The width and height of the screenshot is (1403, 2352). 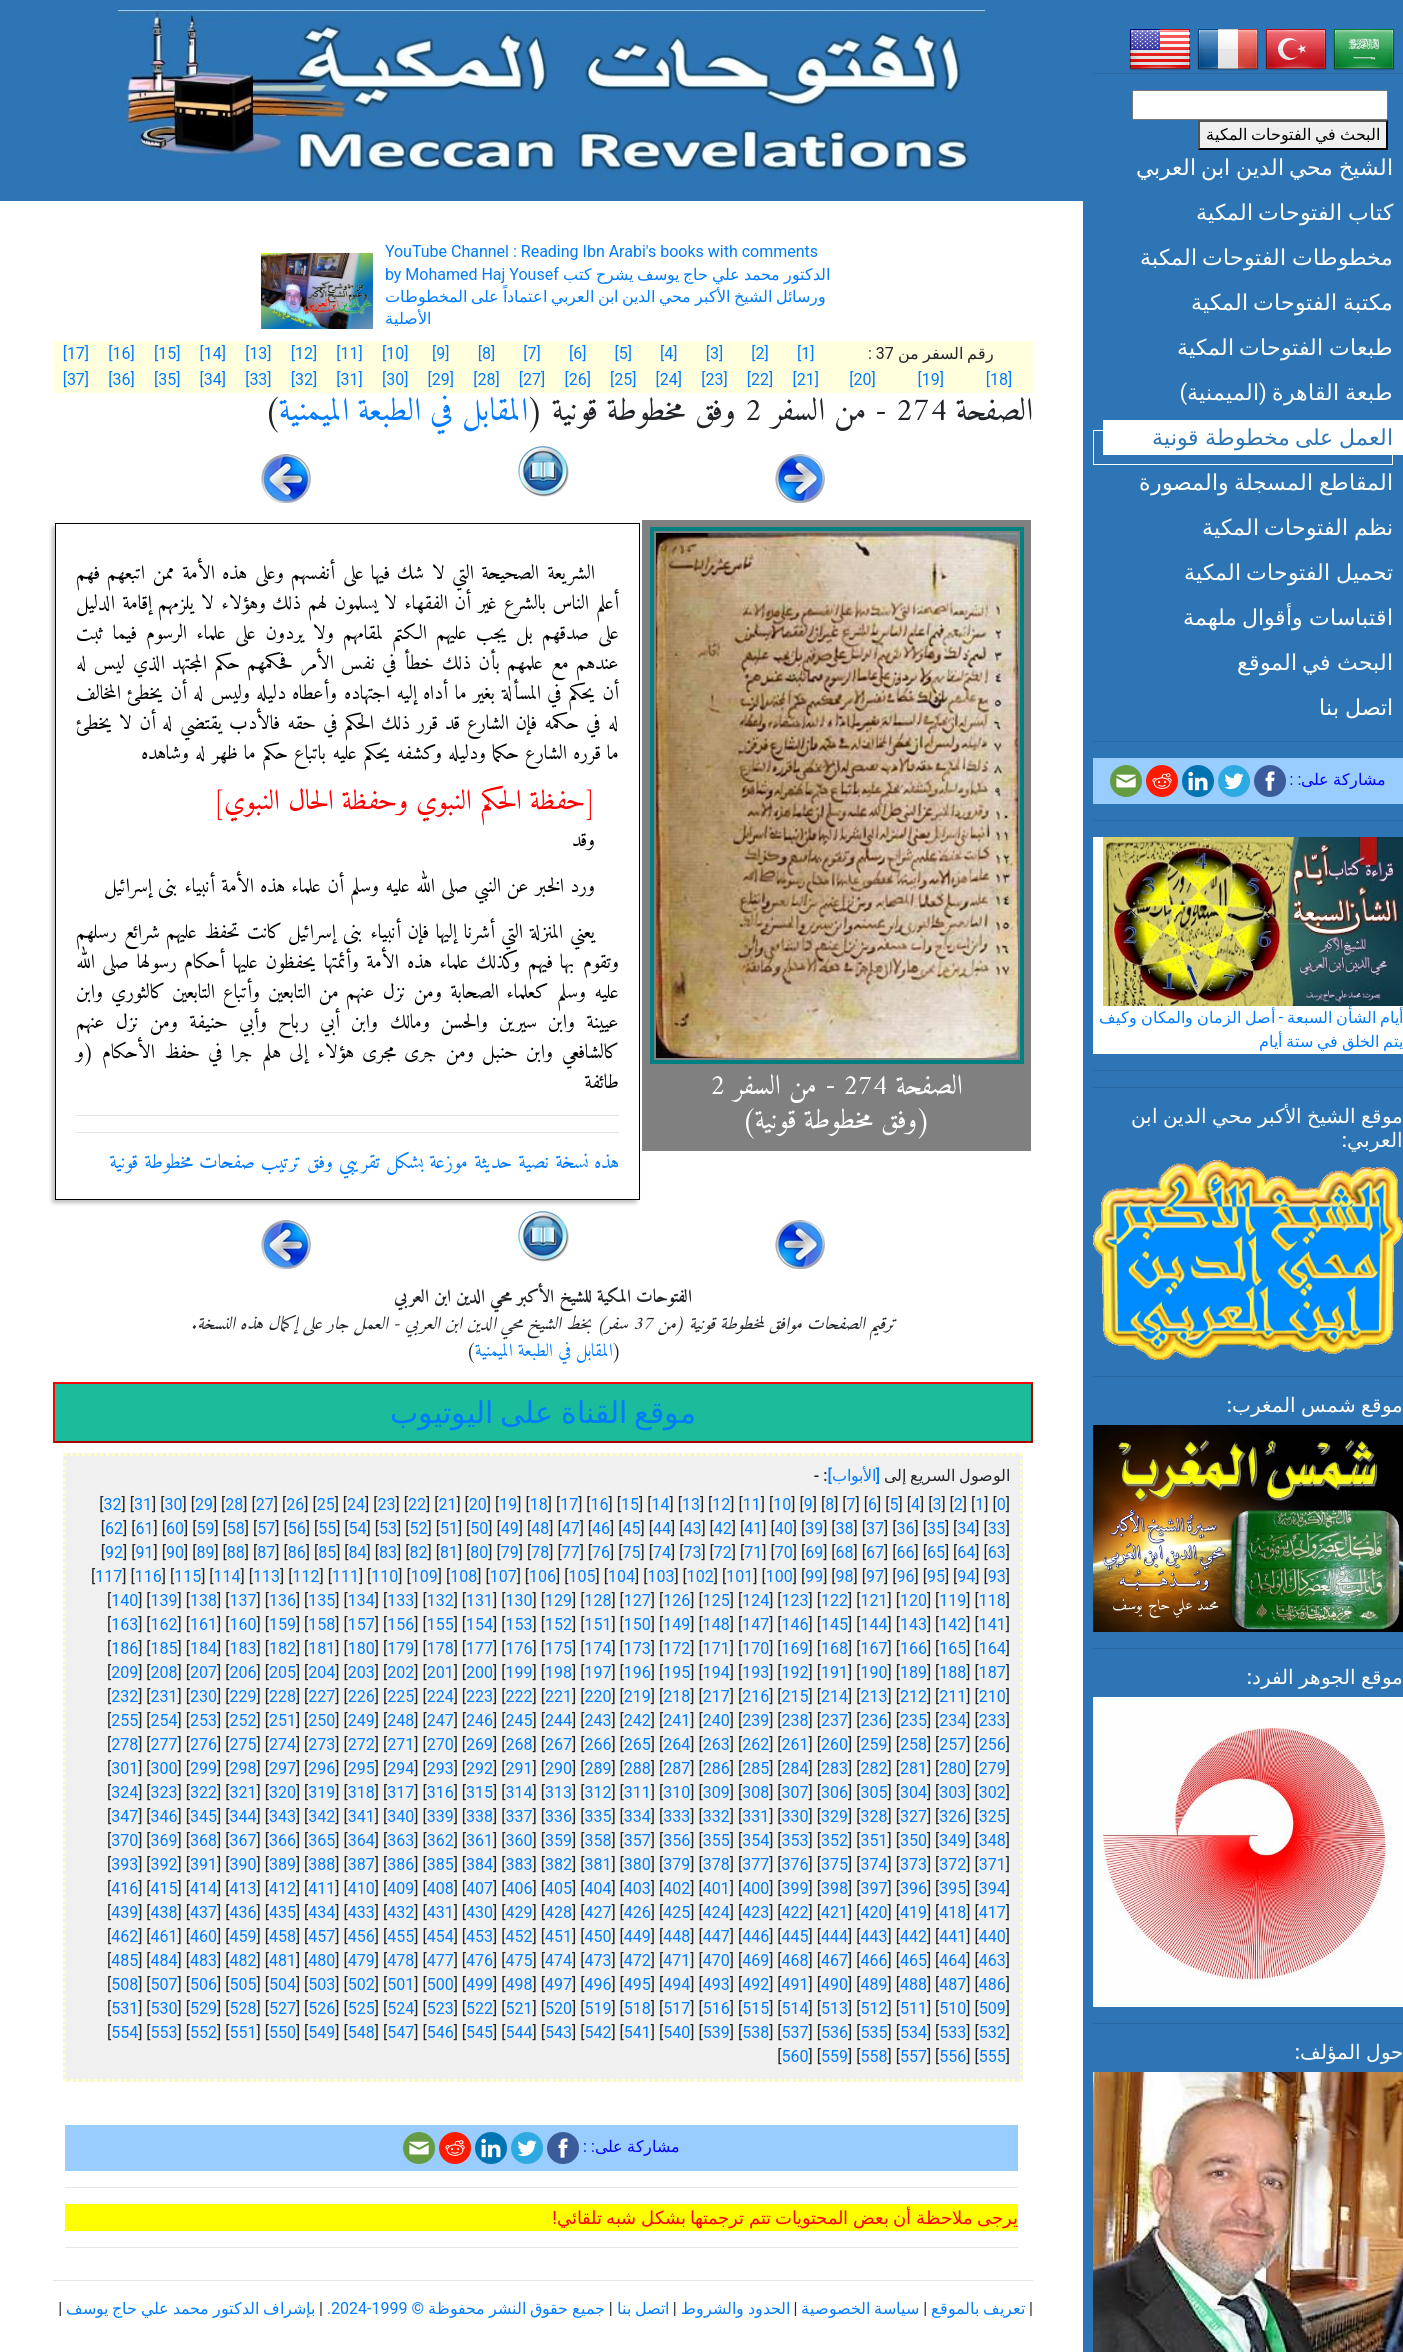 What do you see at coordinates (834, 1888) in the screenshot?
I see `398` at bounding box center [834, 1888].